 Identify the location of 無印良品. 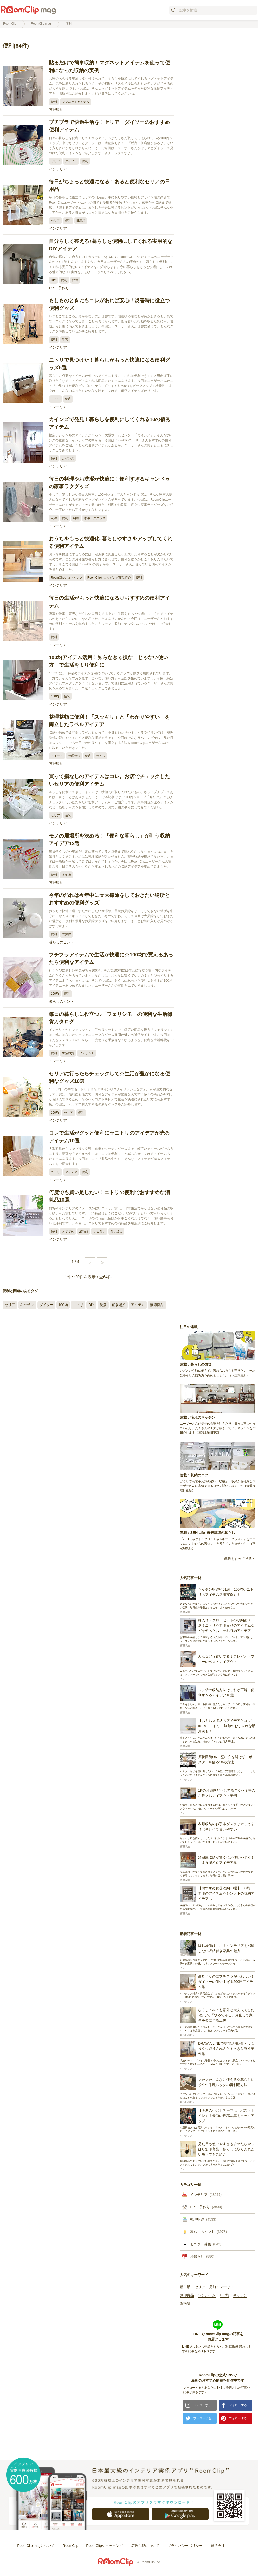
(157, 1305).